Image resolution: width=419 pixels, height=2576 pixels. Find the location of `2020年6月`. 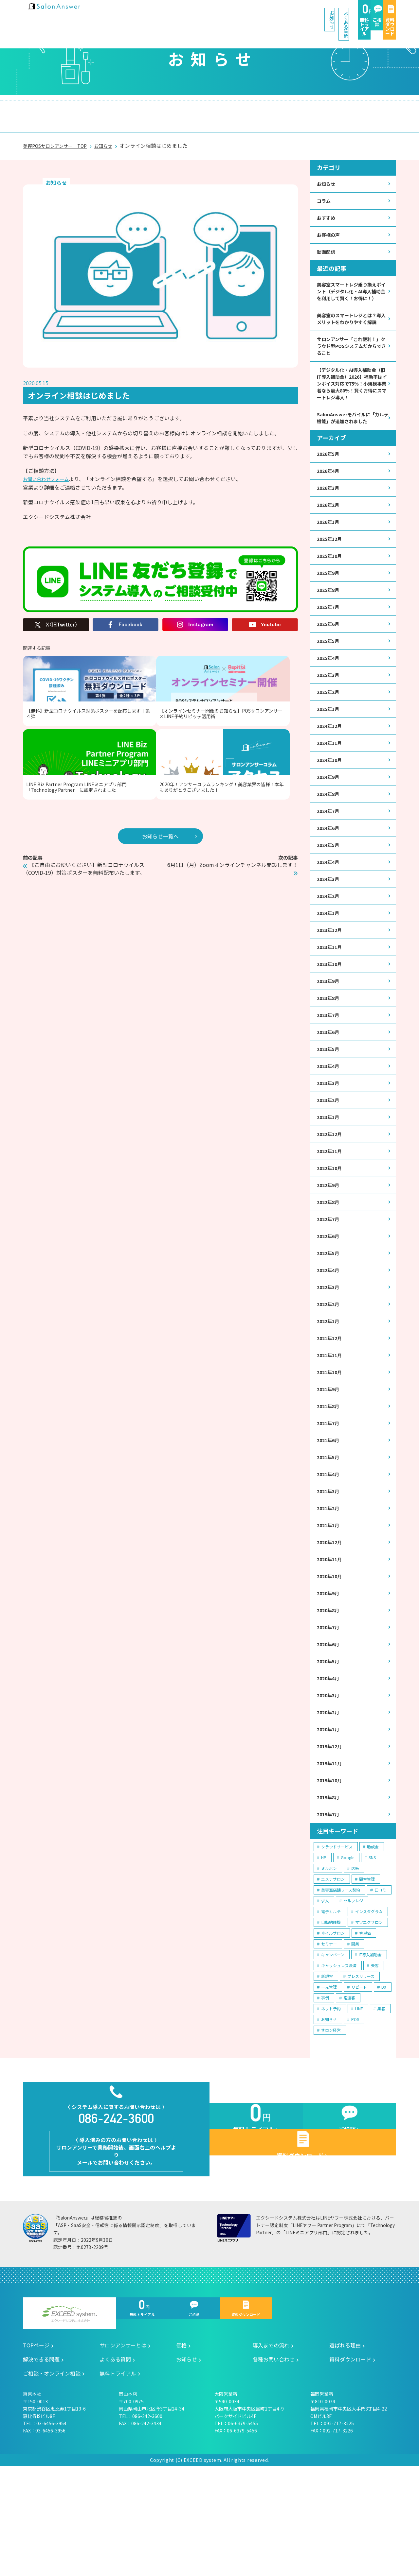

2020年6月 is located at coordinates (329, 1732).